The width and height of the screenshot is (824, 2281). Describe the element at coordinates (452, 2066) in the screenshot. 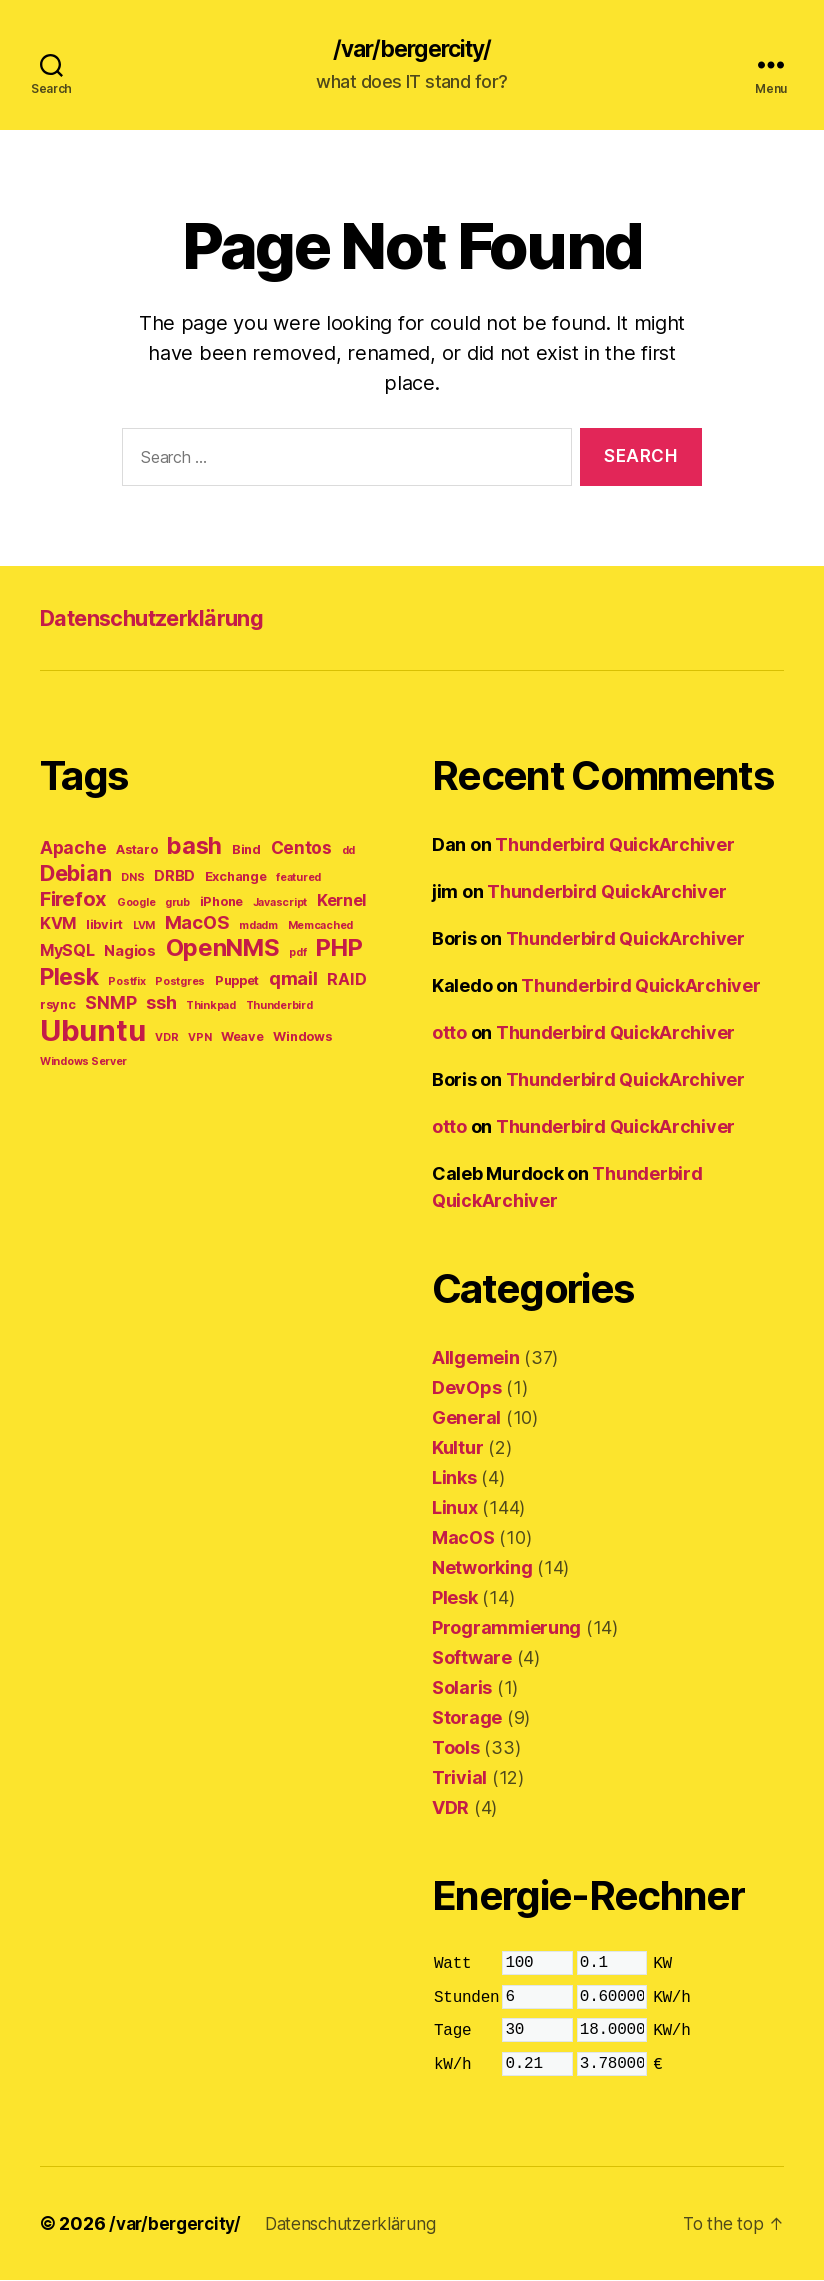

I see `kW/h` at that location.